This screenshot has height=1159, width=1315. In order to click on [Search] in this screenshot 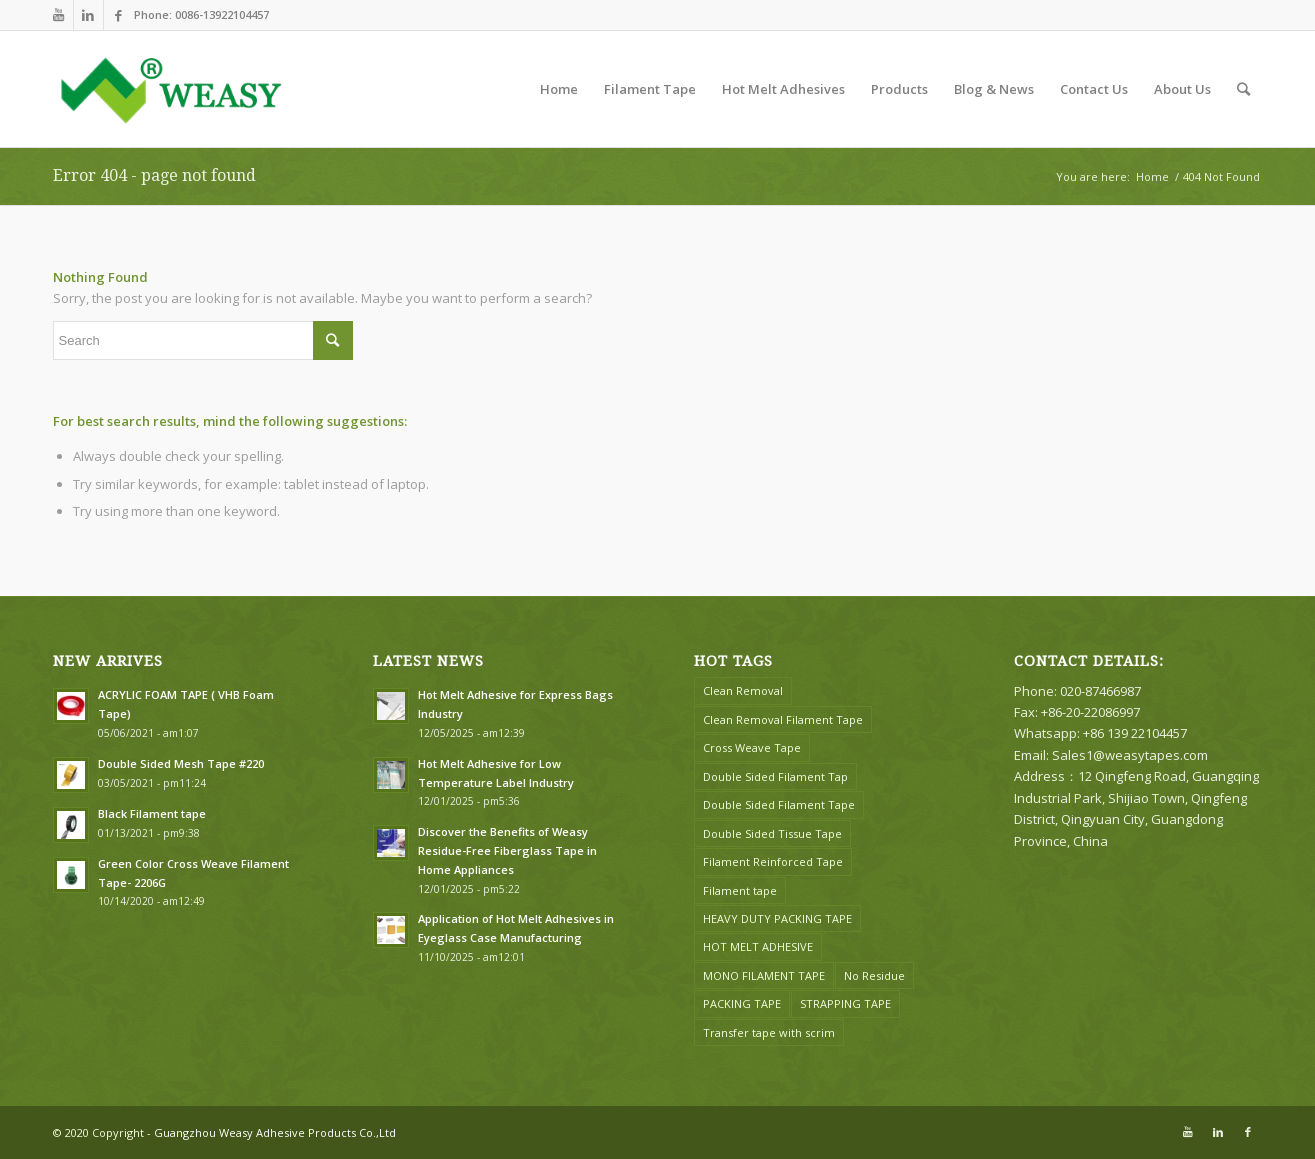, I will do `click(1243, 89)`.